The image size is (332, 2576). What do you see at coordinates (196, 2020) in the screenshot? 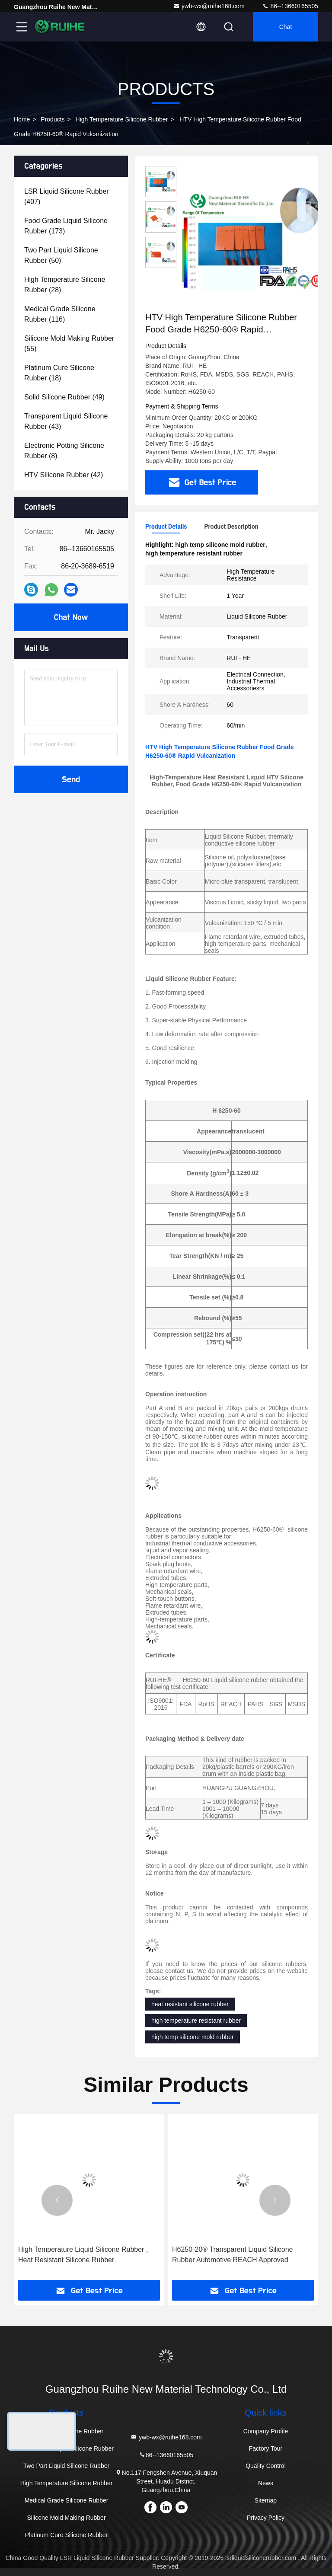
I see `high temperature resistant rubber` at bounding box center [196, 2020].